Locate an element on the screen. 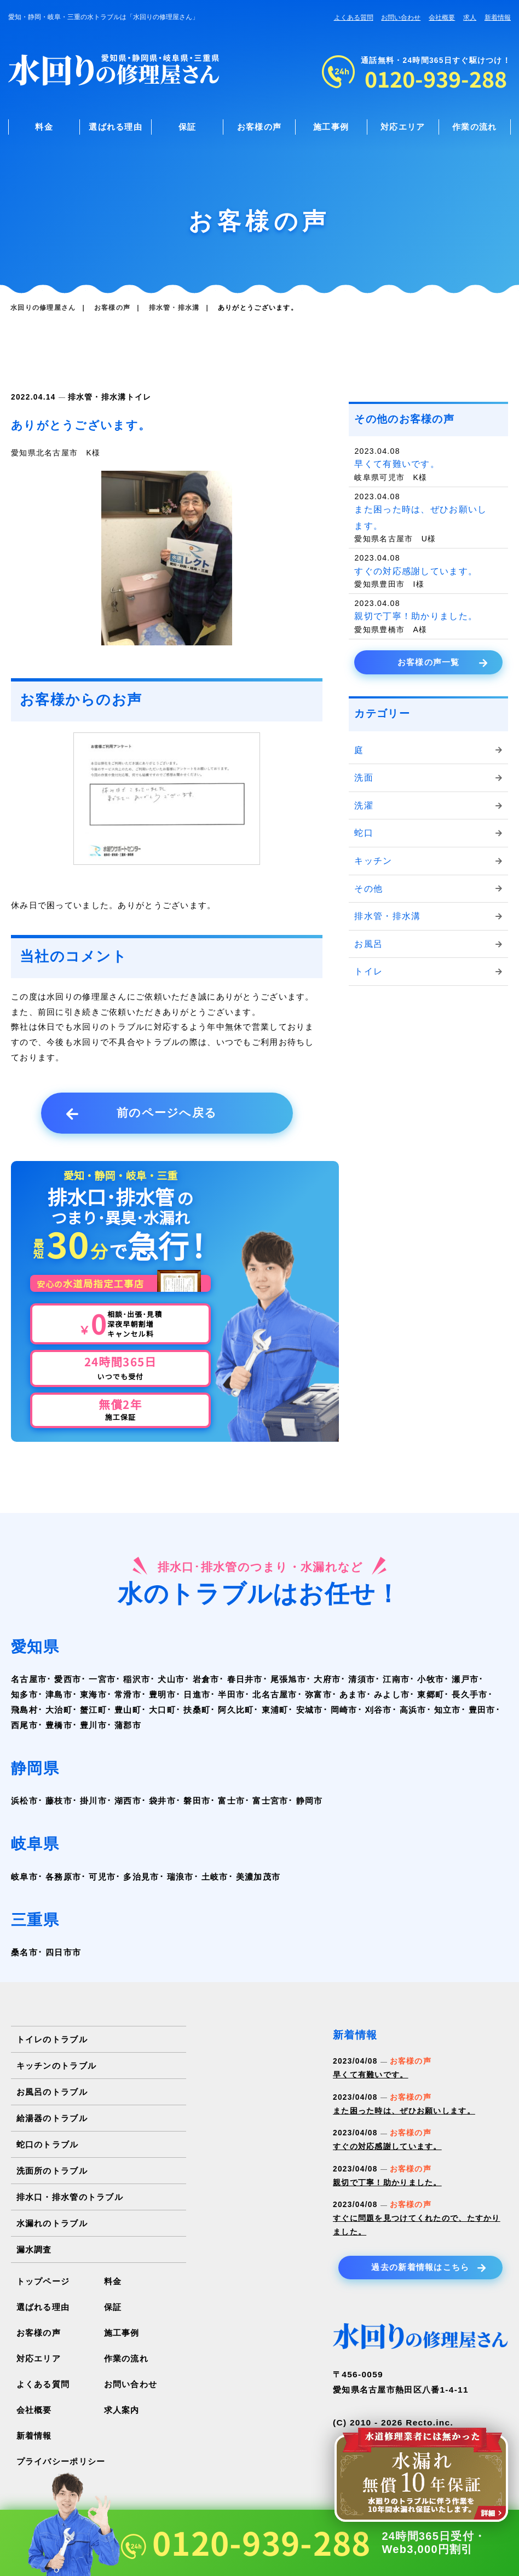 The image size is (519, 2576). 稲沢市 is located at coordinates (136, 1679).